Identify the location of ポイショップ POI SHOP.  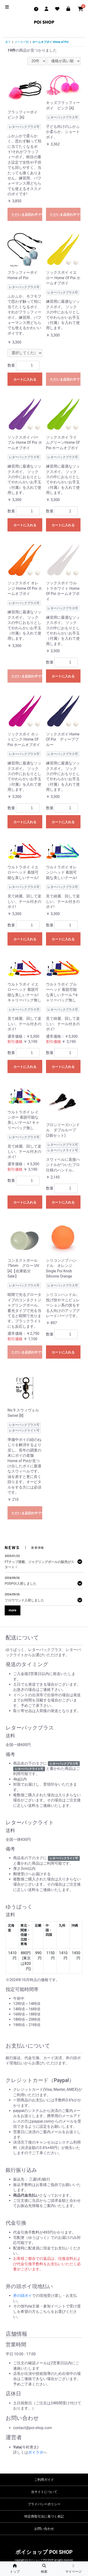
(44, 2552).